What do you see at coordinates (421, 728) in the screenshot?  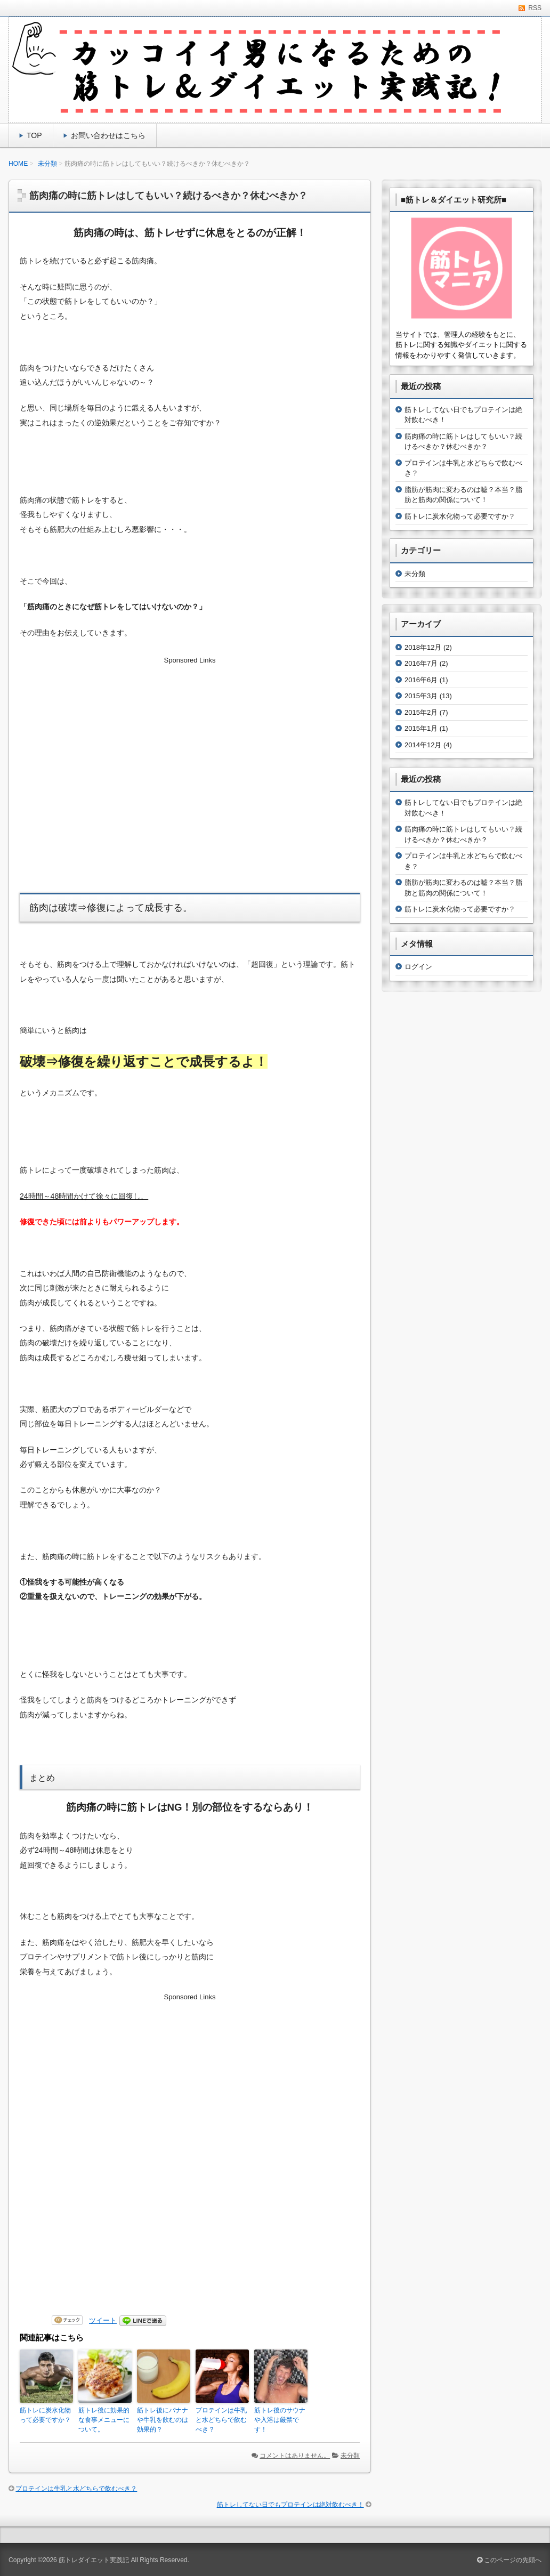 I see `2015年1月` at bounding box center [421, 728].